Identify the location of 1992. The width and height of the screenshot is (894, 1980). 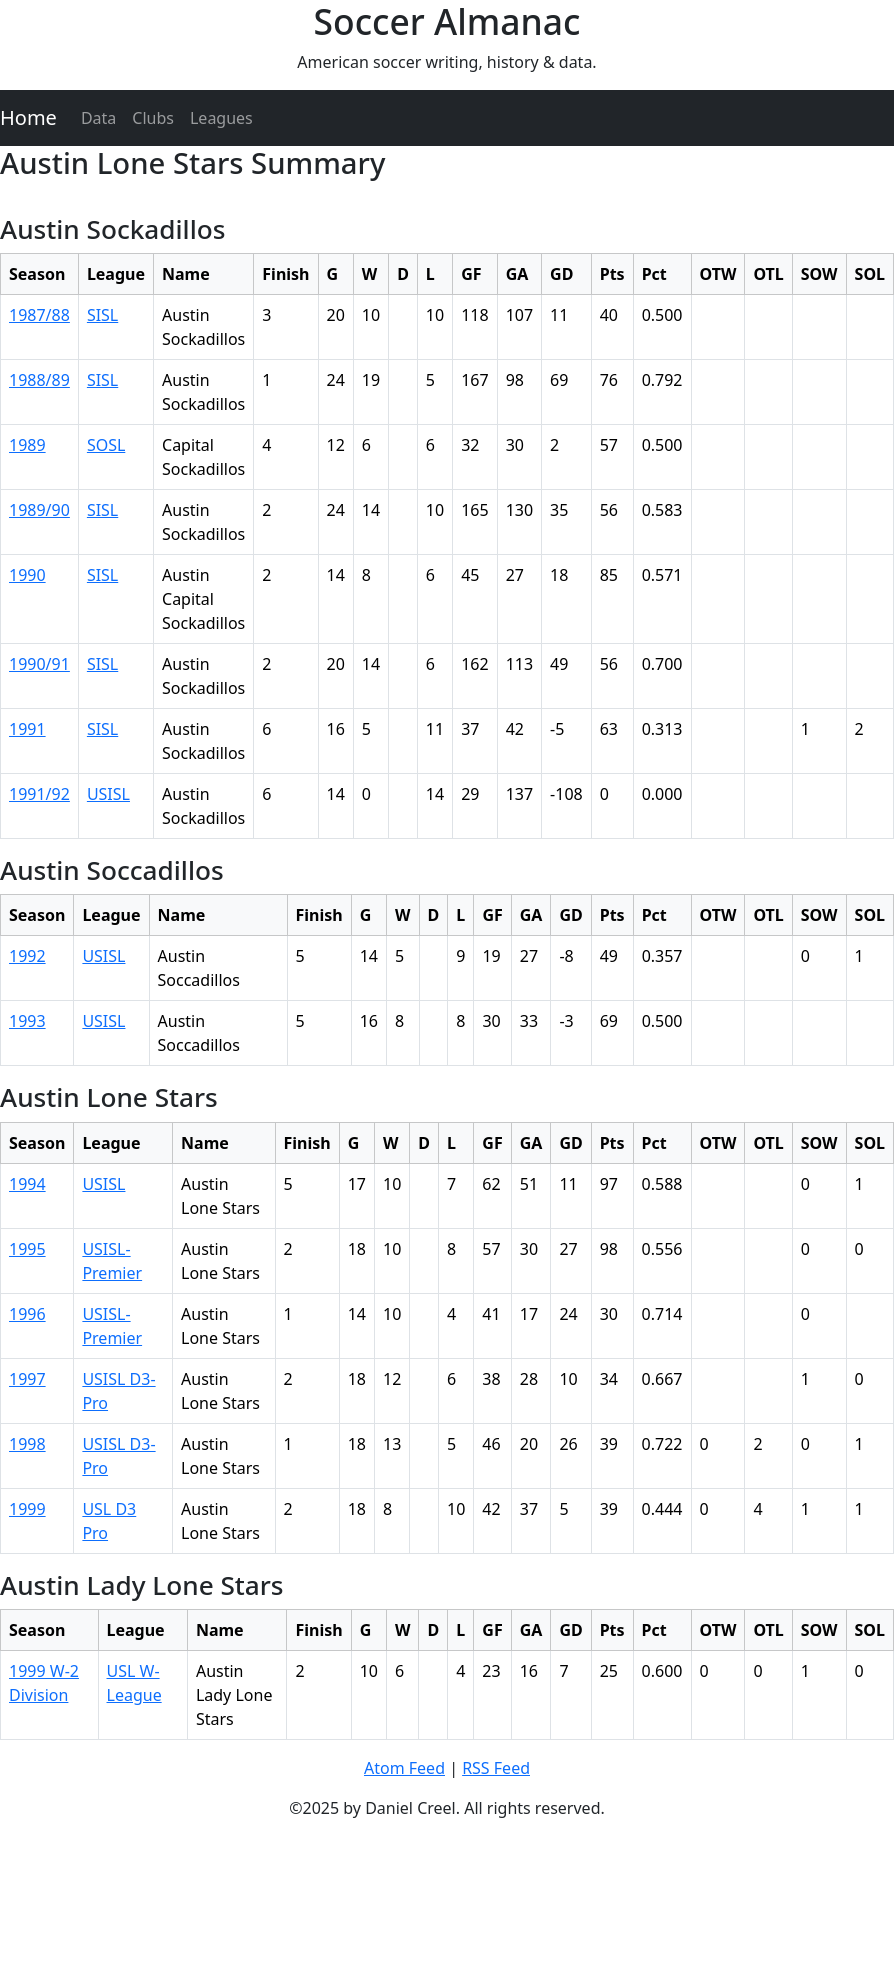
(27, 956).